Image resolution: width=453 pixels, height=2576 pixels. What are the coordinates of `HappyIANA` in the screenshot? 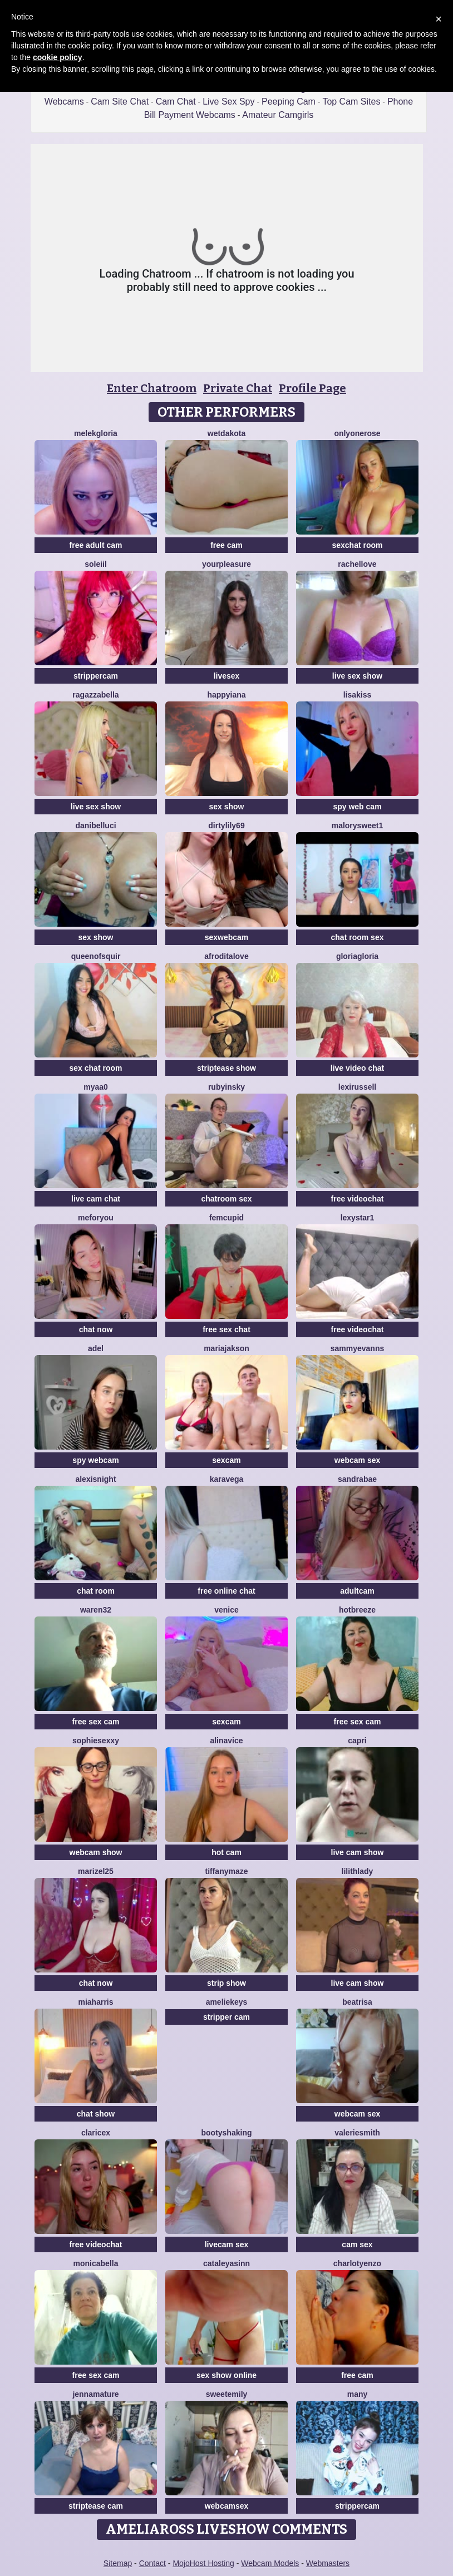 It's located at (226, 694).